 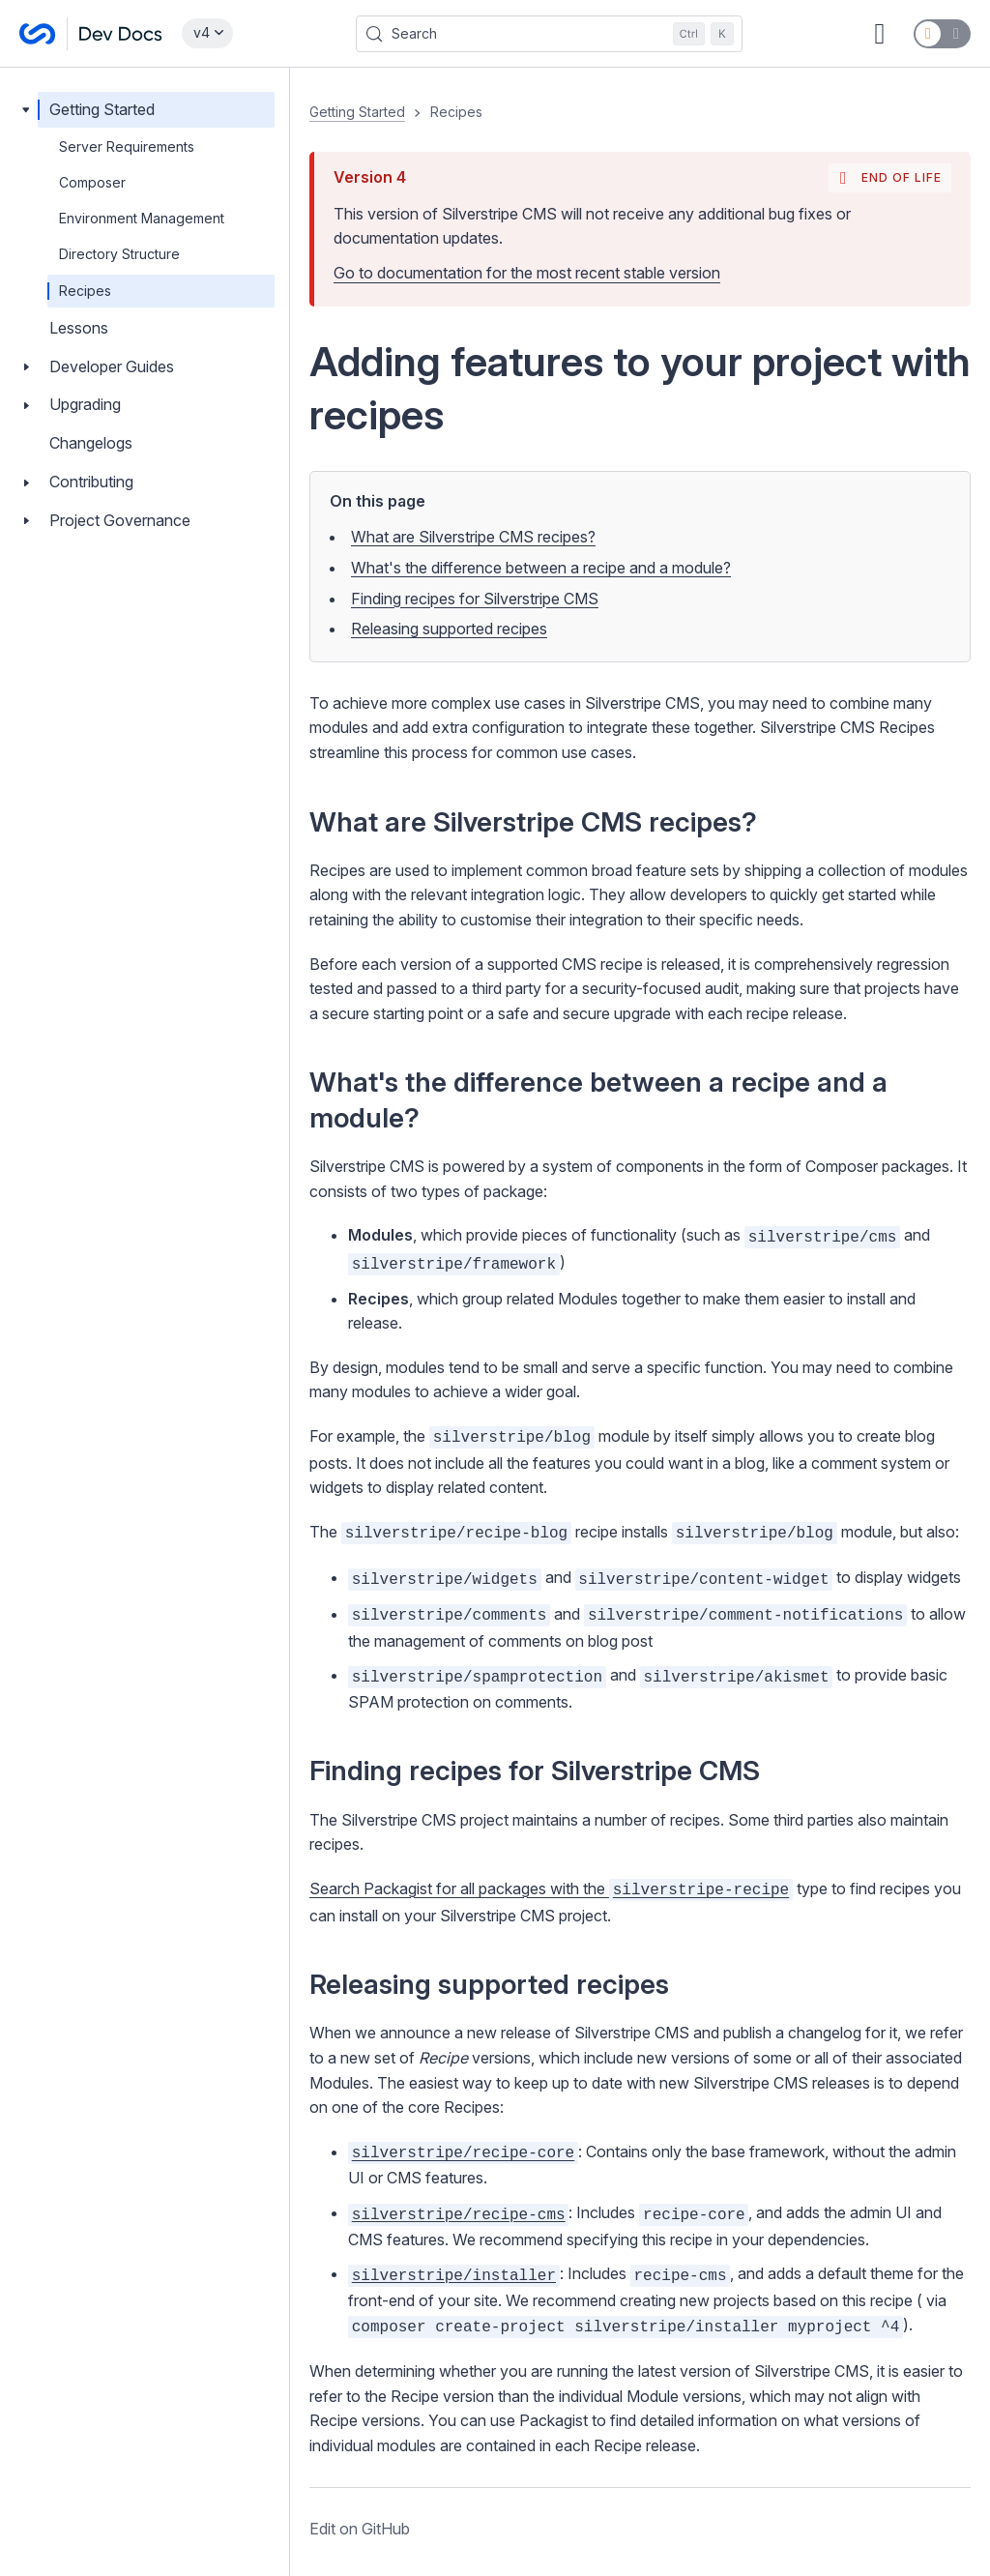 I want to click on [Toggle Upgrading], so click(x=26, y=405).